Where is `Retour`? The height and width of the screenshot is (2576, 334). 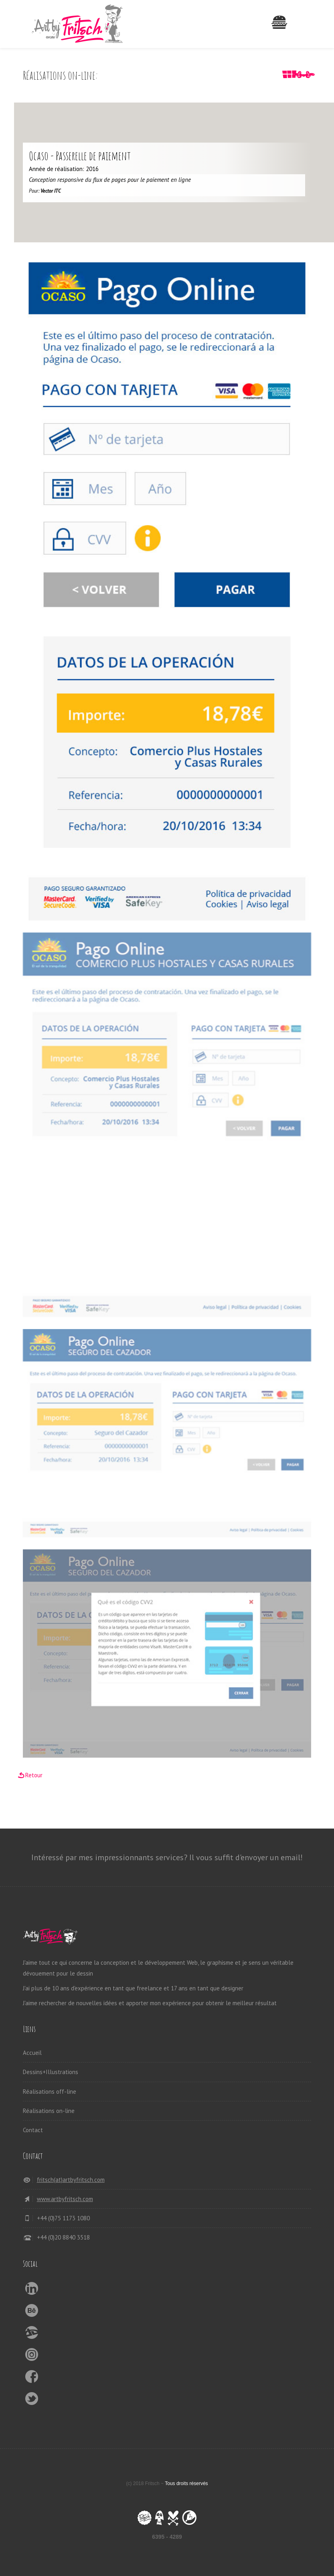
Retour is located at coordinates (34, 1775).